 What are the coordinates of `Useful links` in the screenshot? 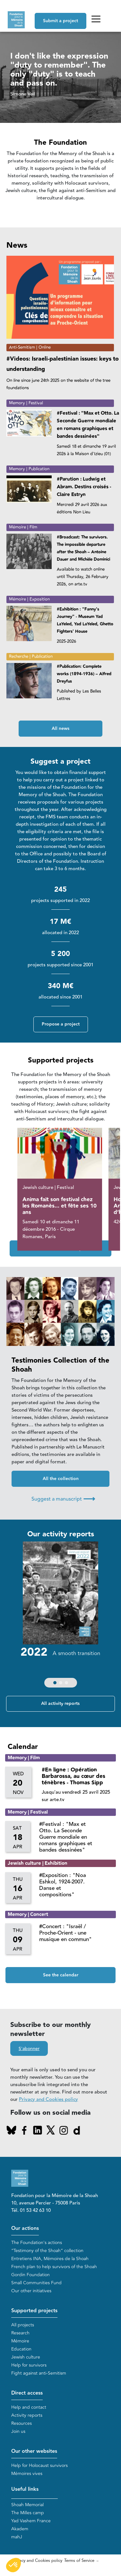 It's located at (25, 2489).